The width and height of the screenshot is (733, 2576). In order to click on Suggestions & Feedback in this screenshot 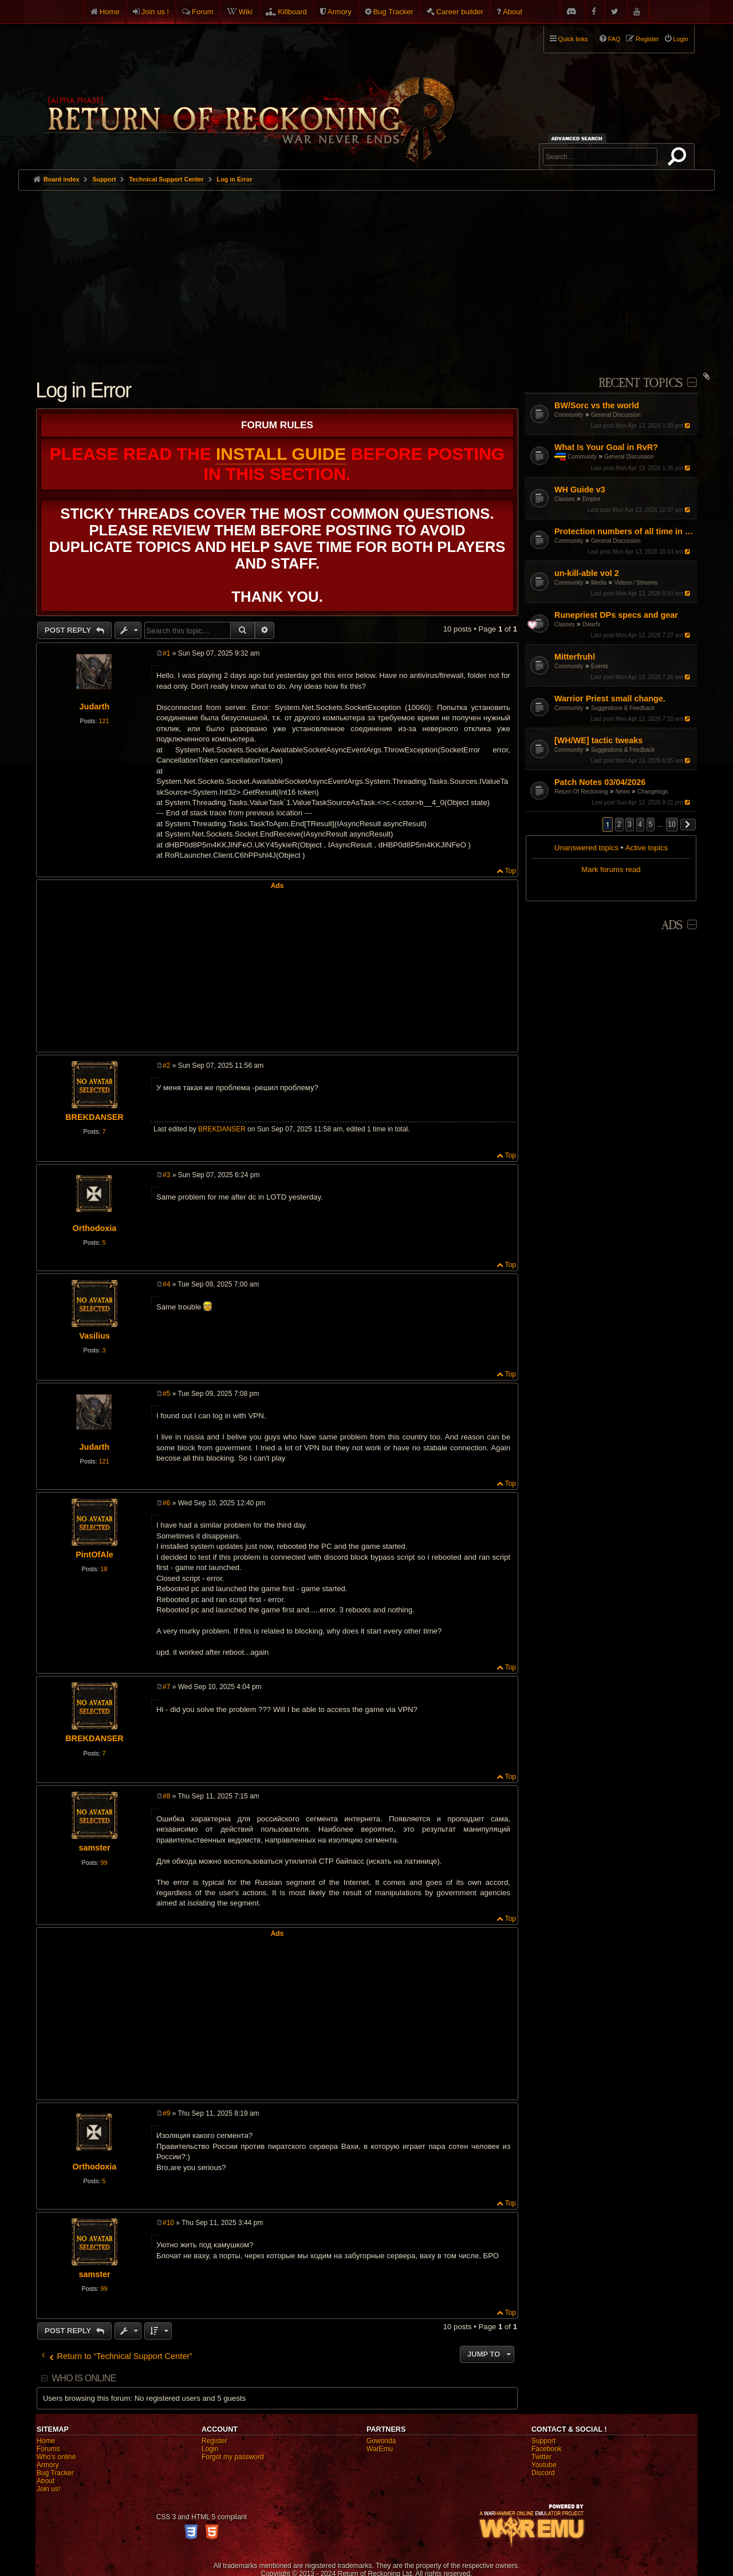, I will do `click(623, 708)`.